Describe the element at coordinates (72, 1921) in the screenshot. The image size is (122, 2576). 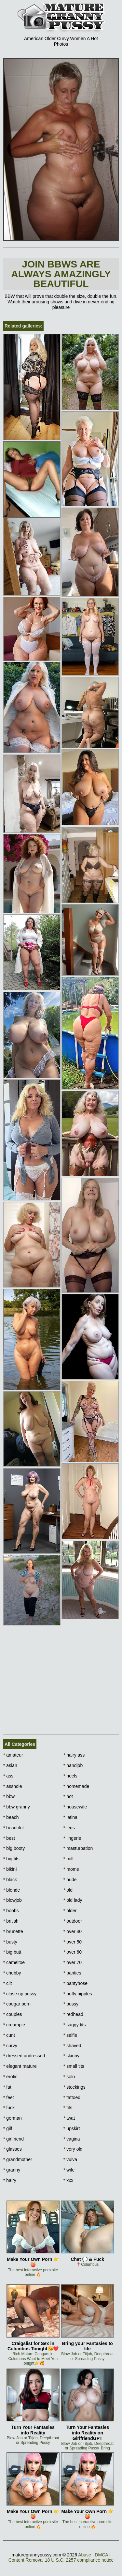
I see `outdoor` at that location.